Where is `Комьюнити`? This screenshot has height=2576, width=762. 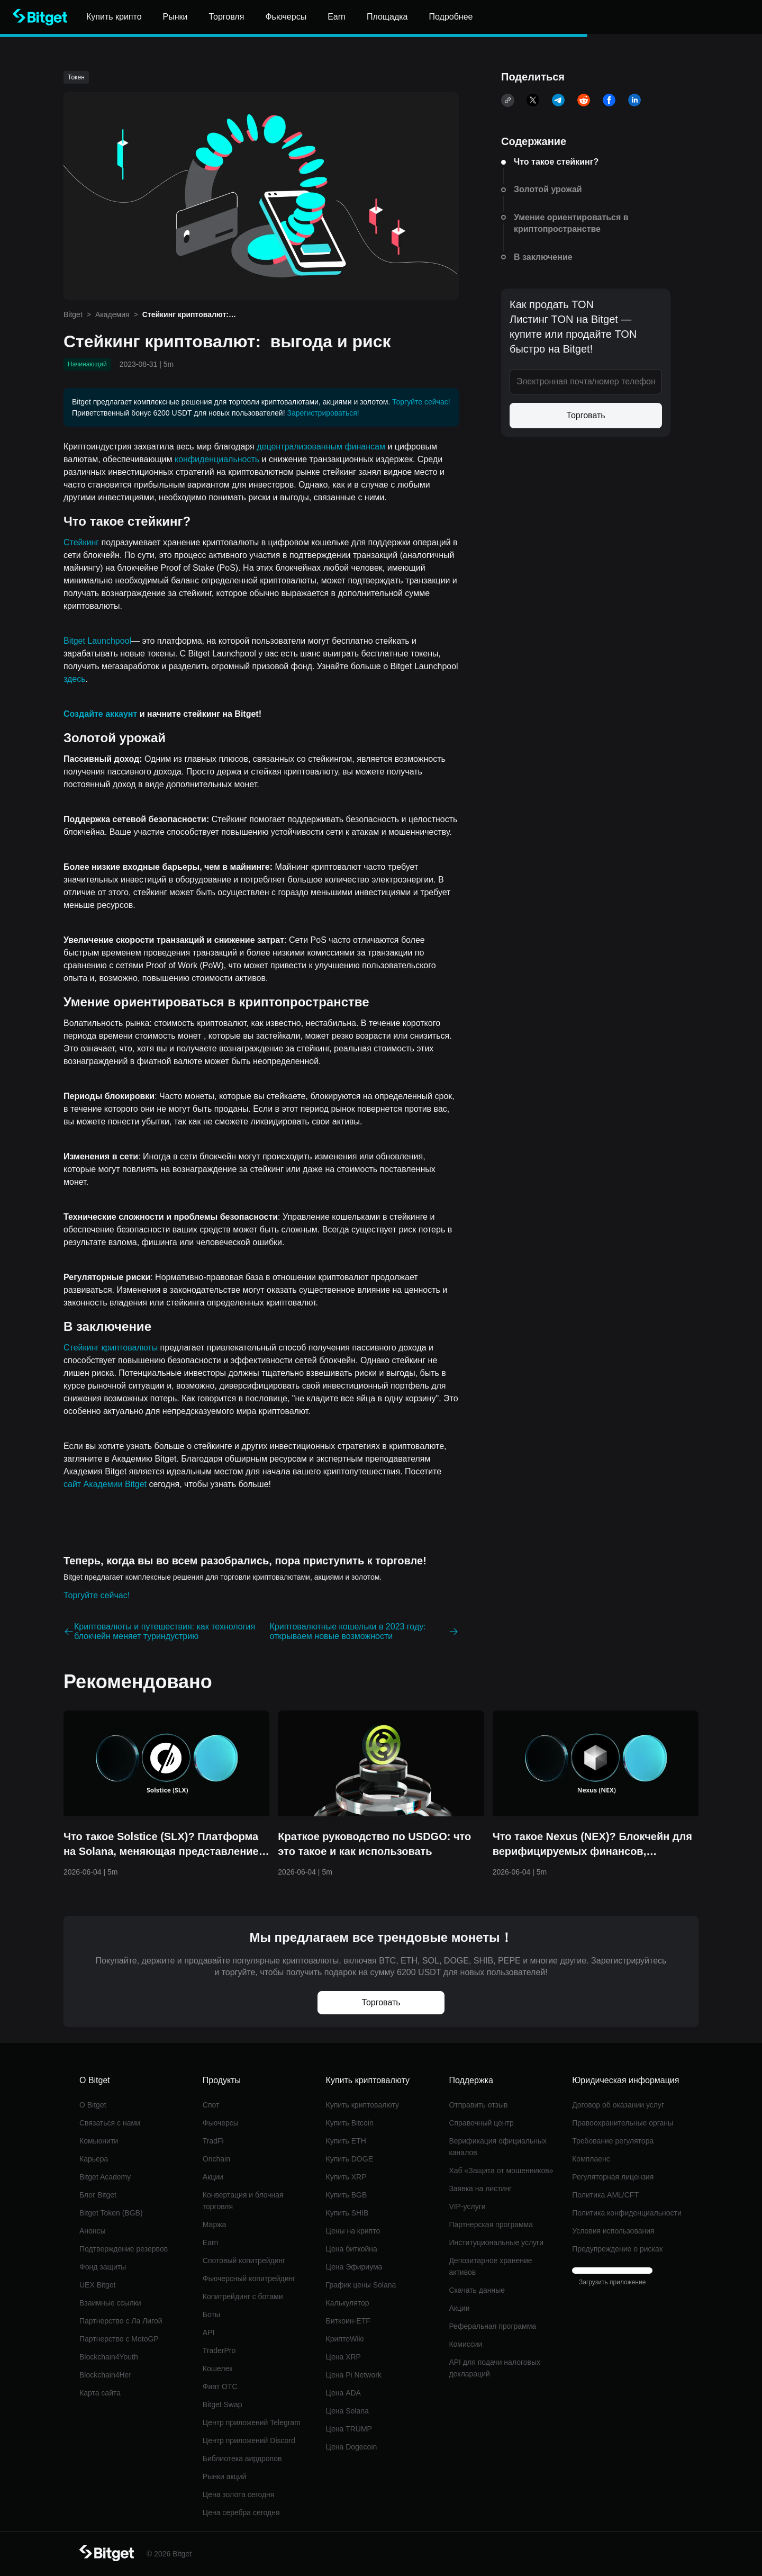
Комьюнити is located at coordinates (98, 2141).